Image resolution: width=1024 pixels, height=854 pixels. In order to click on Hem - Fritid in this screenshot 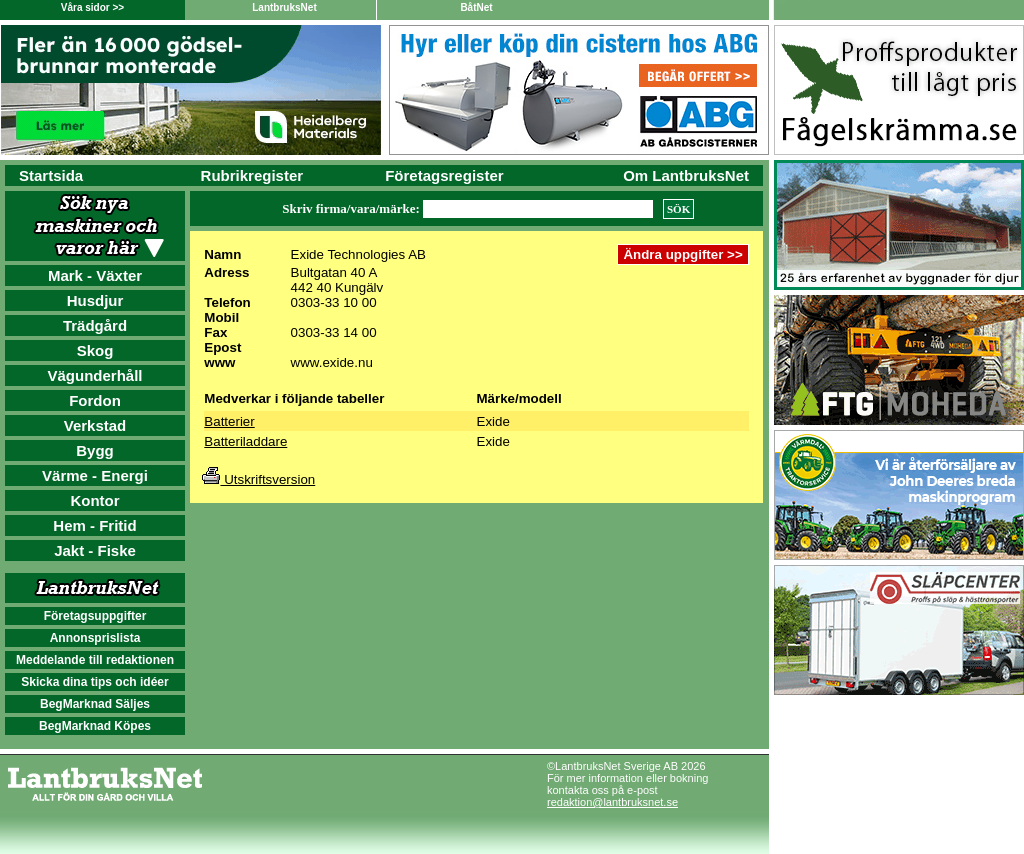, I will do `click(94, 525)`.